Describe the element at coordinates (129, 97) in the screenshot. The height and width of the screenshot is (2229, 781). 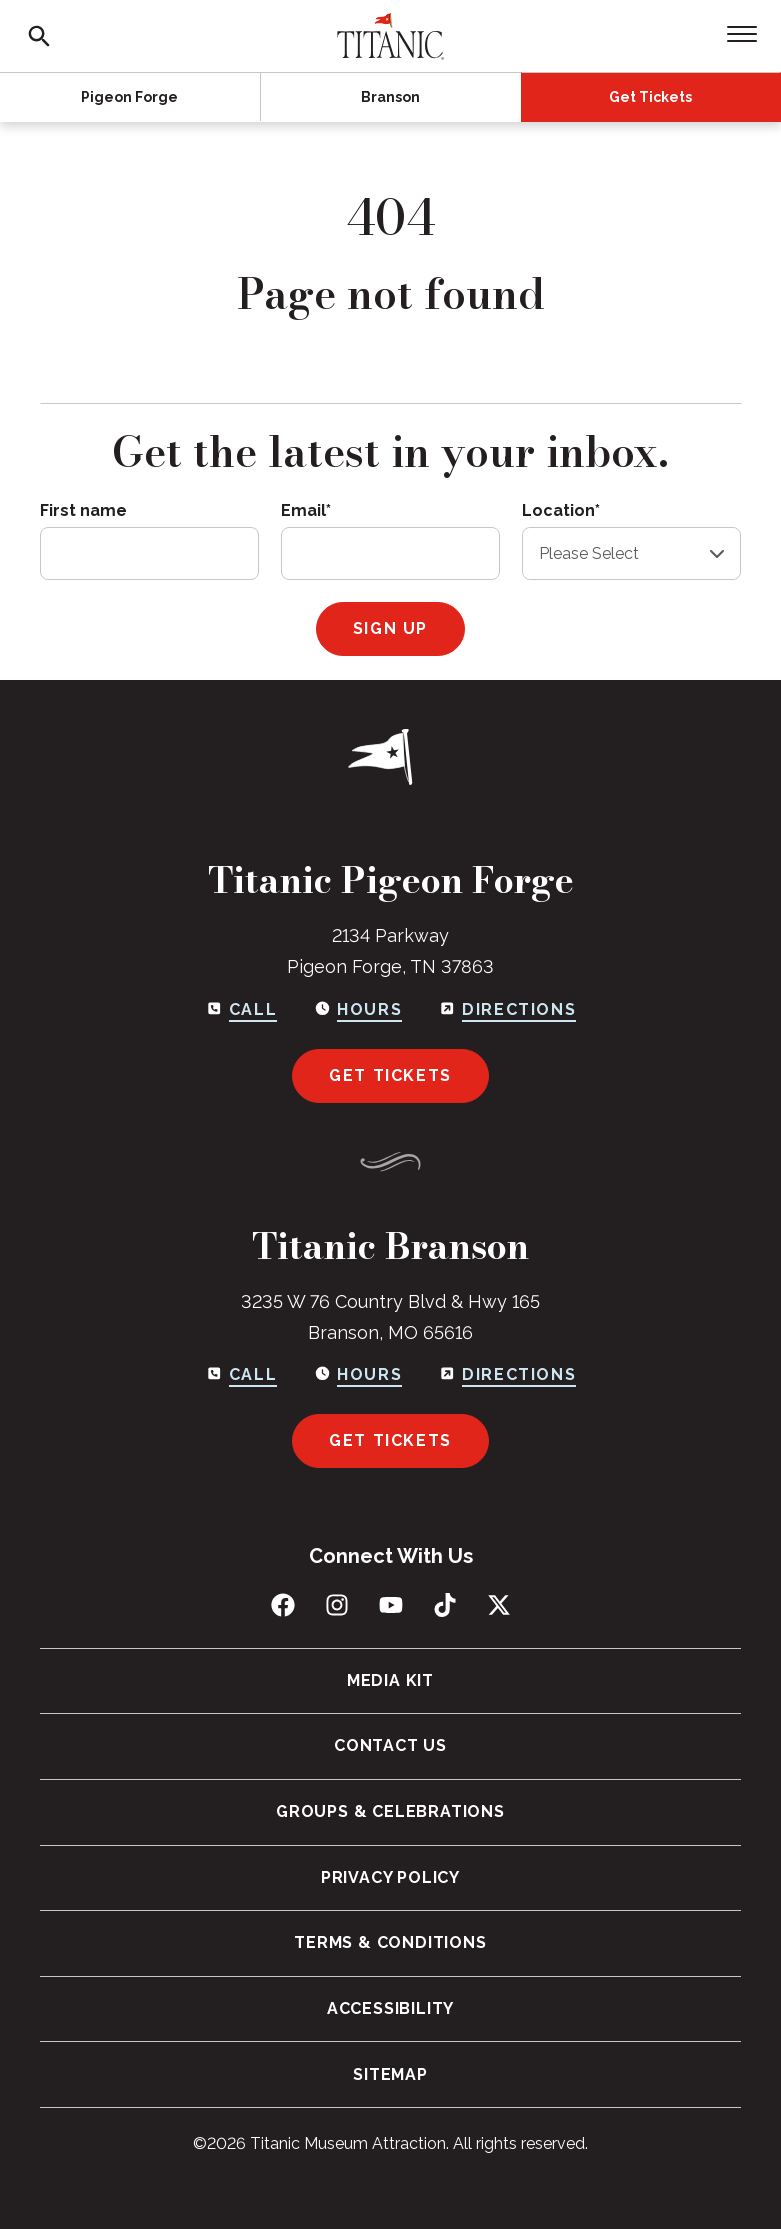
I see `Pigeon Forge` at that location.